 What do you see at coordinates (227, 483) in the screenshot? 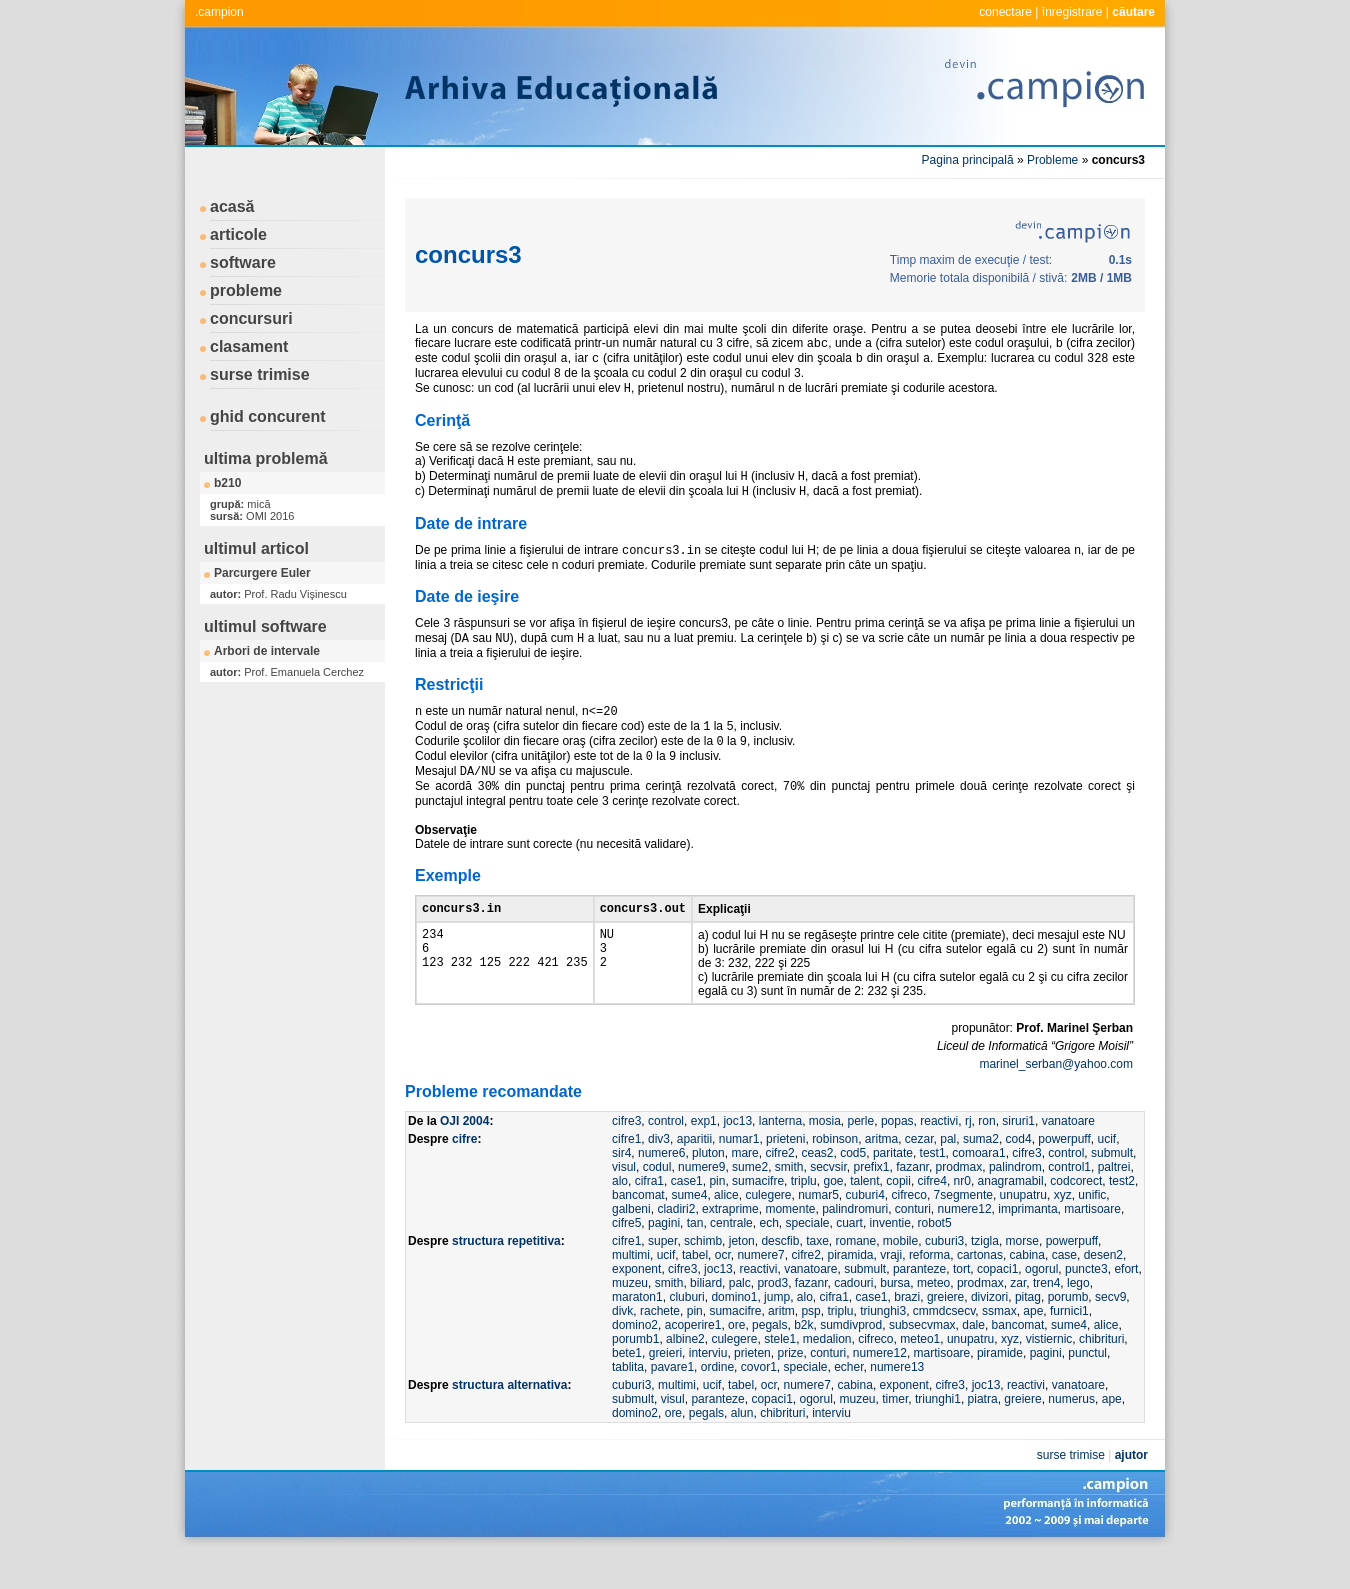
I see `b210` at bounding box center [227, 483].